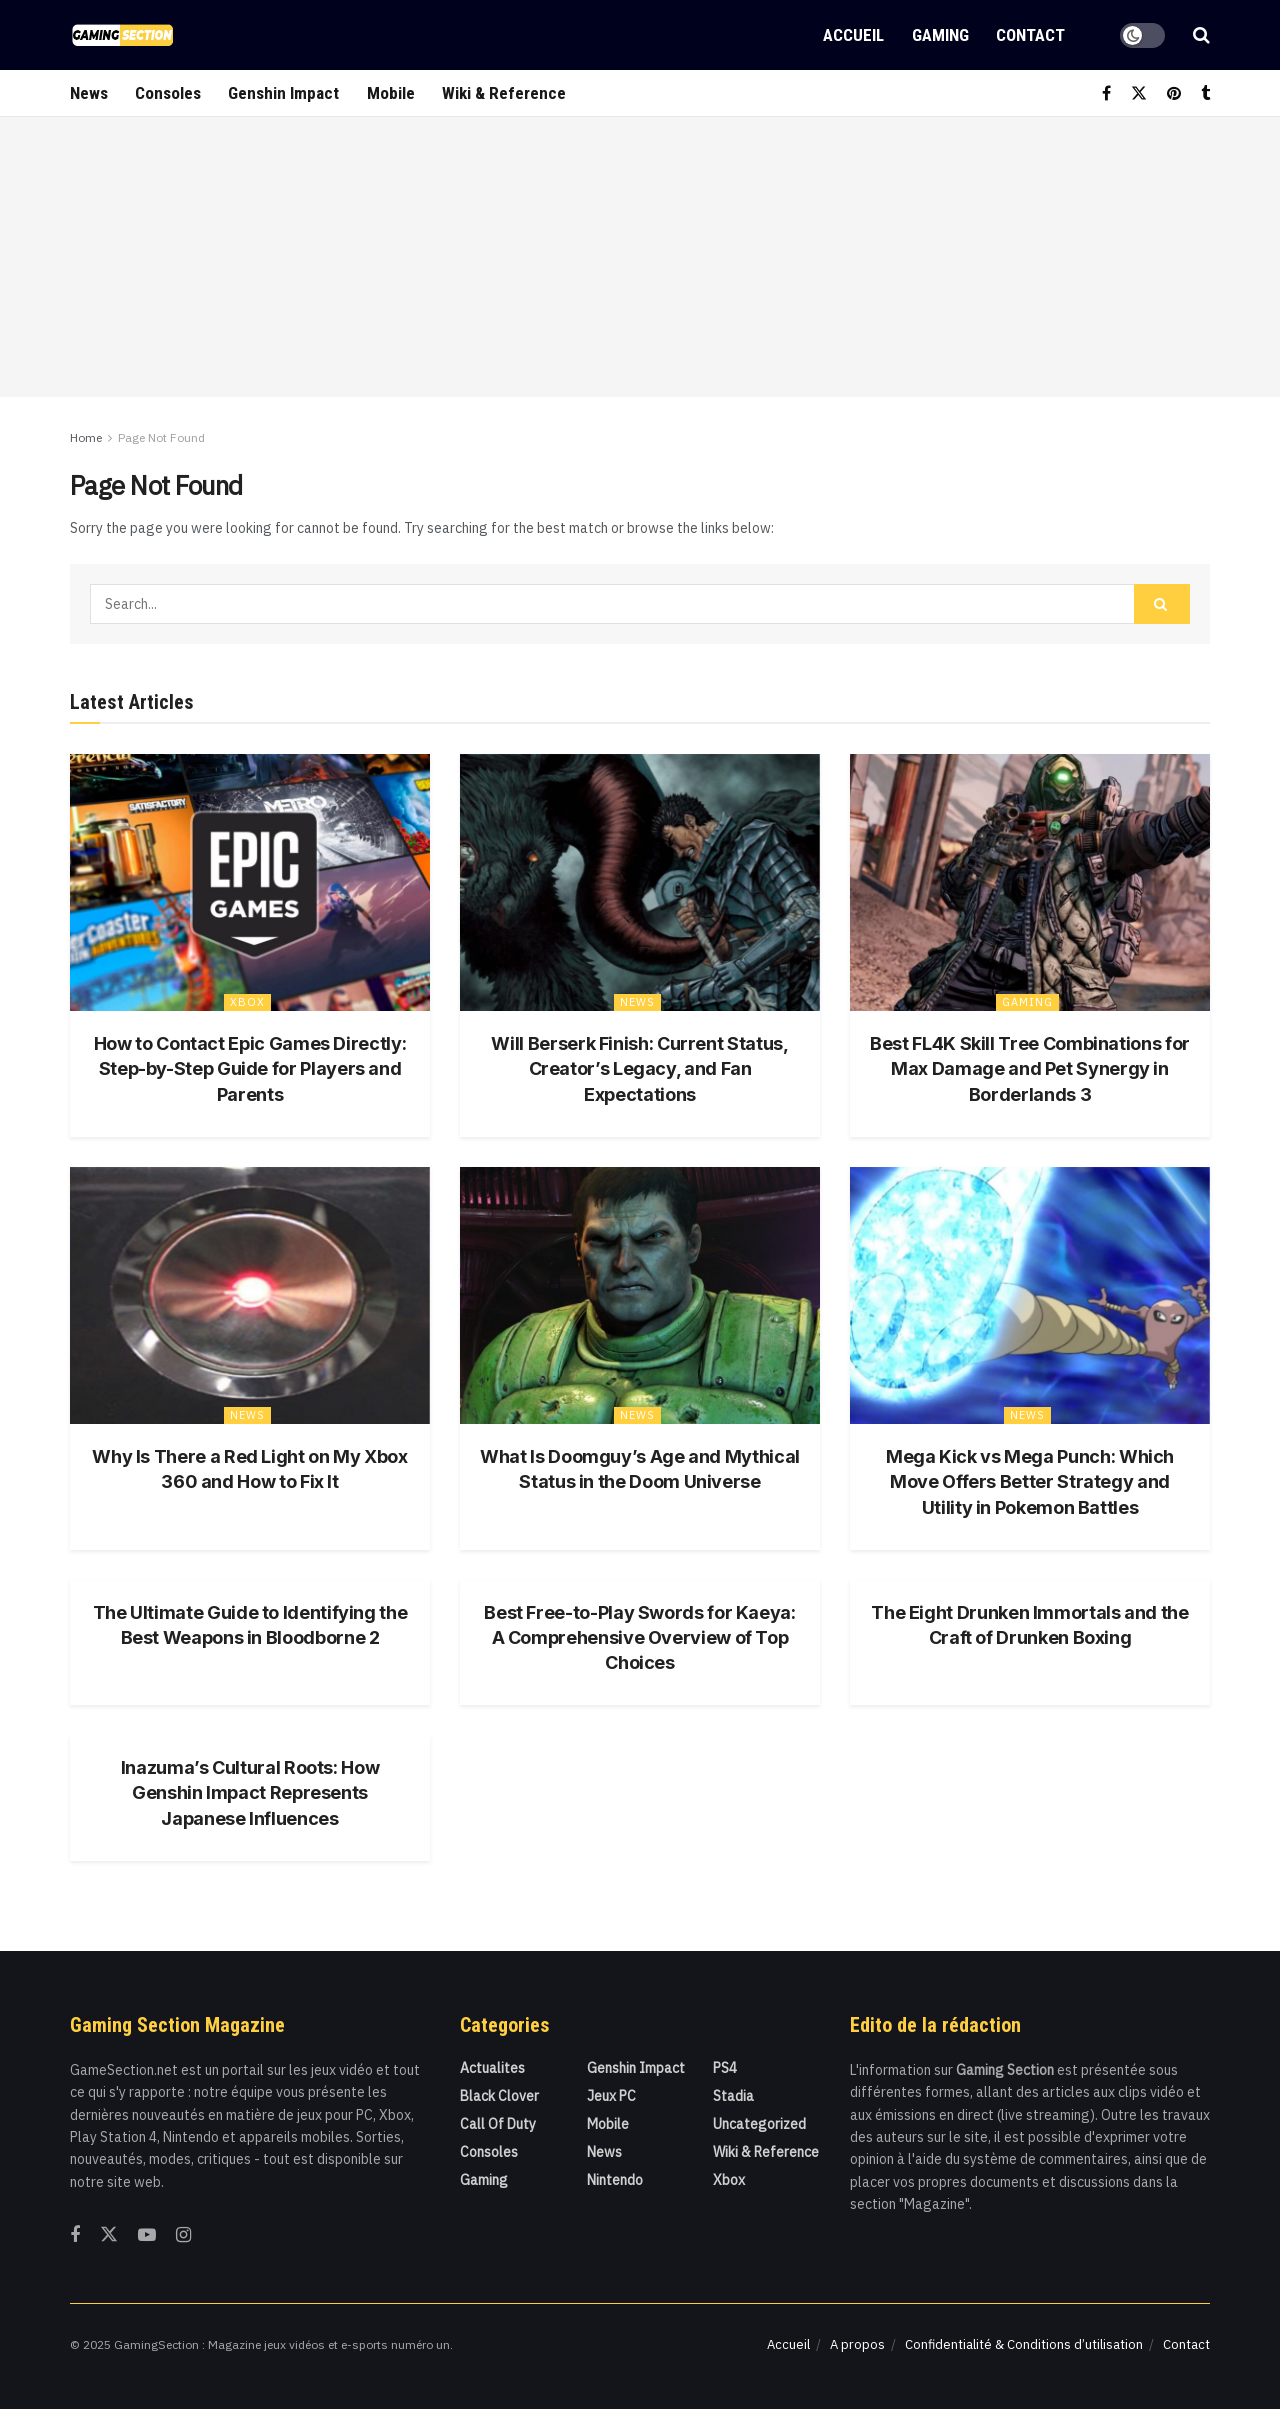  Describe the element at coordinates (1205, 93) in the screenshot. I see `[Find us on Tumblr]` at that location.